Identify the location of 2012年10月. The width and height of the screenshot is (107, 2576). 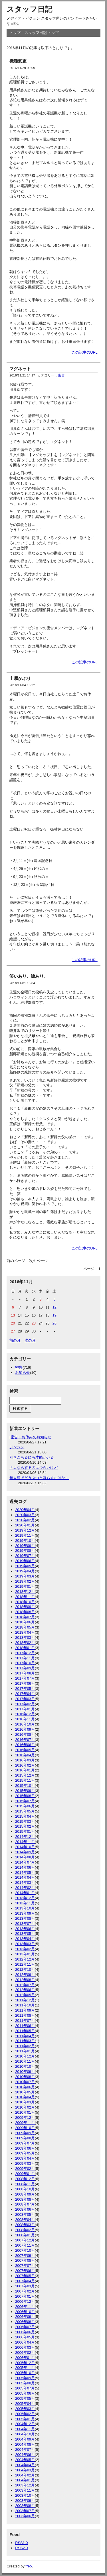
(25, 1969).